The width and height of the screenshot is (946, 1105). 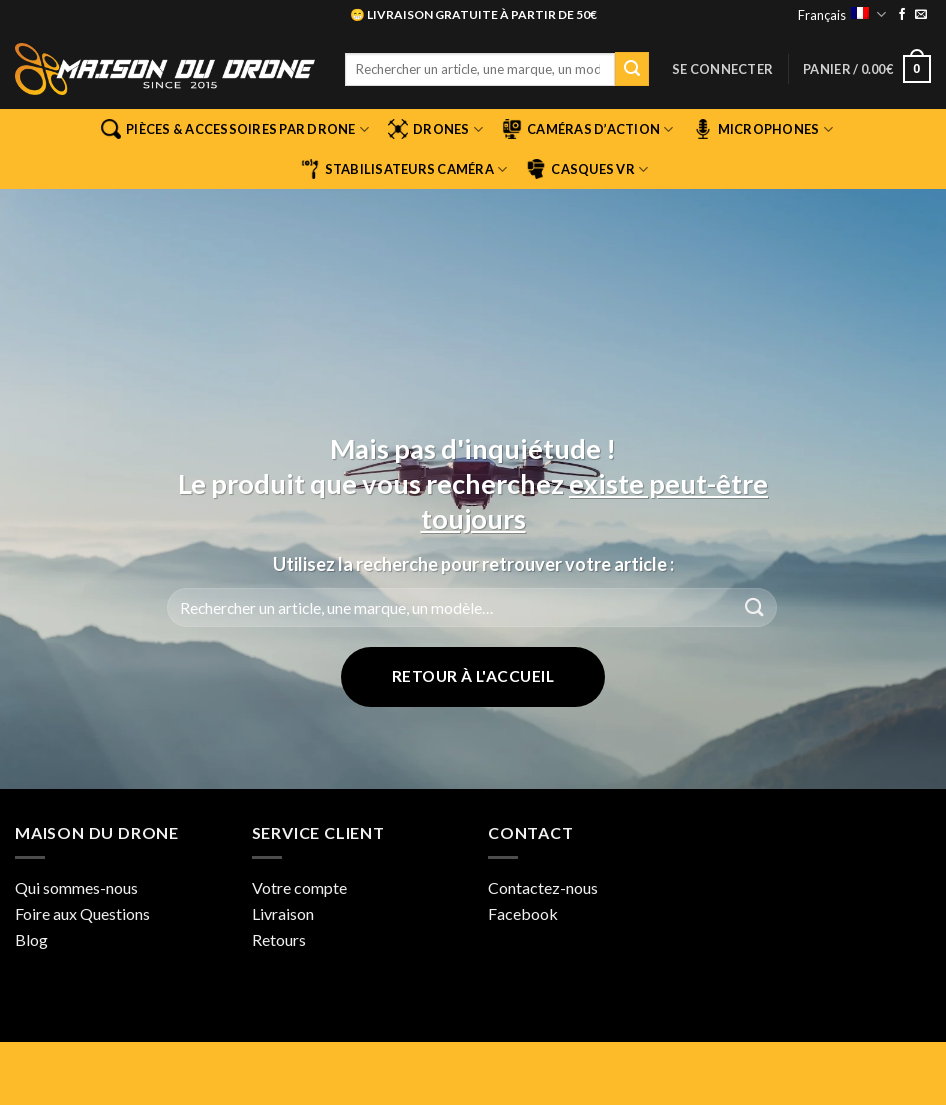 I want to click on Blog, so click(x=31, y=939).